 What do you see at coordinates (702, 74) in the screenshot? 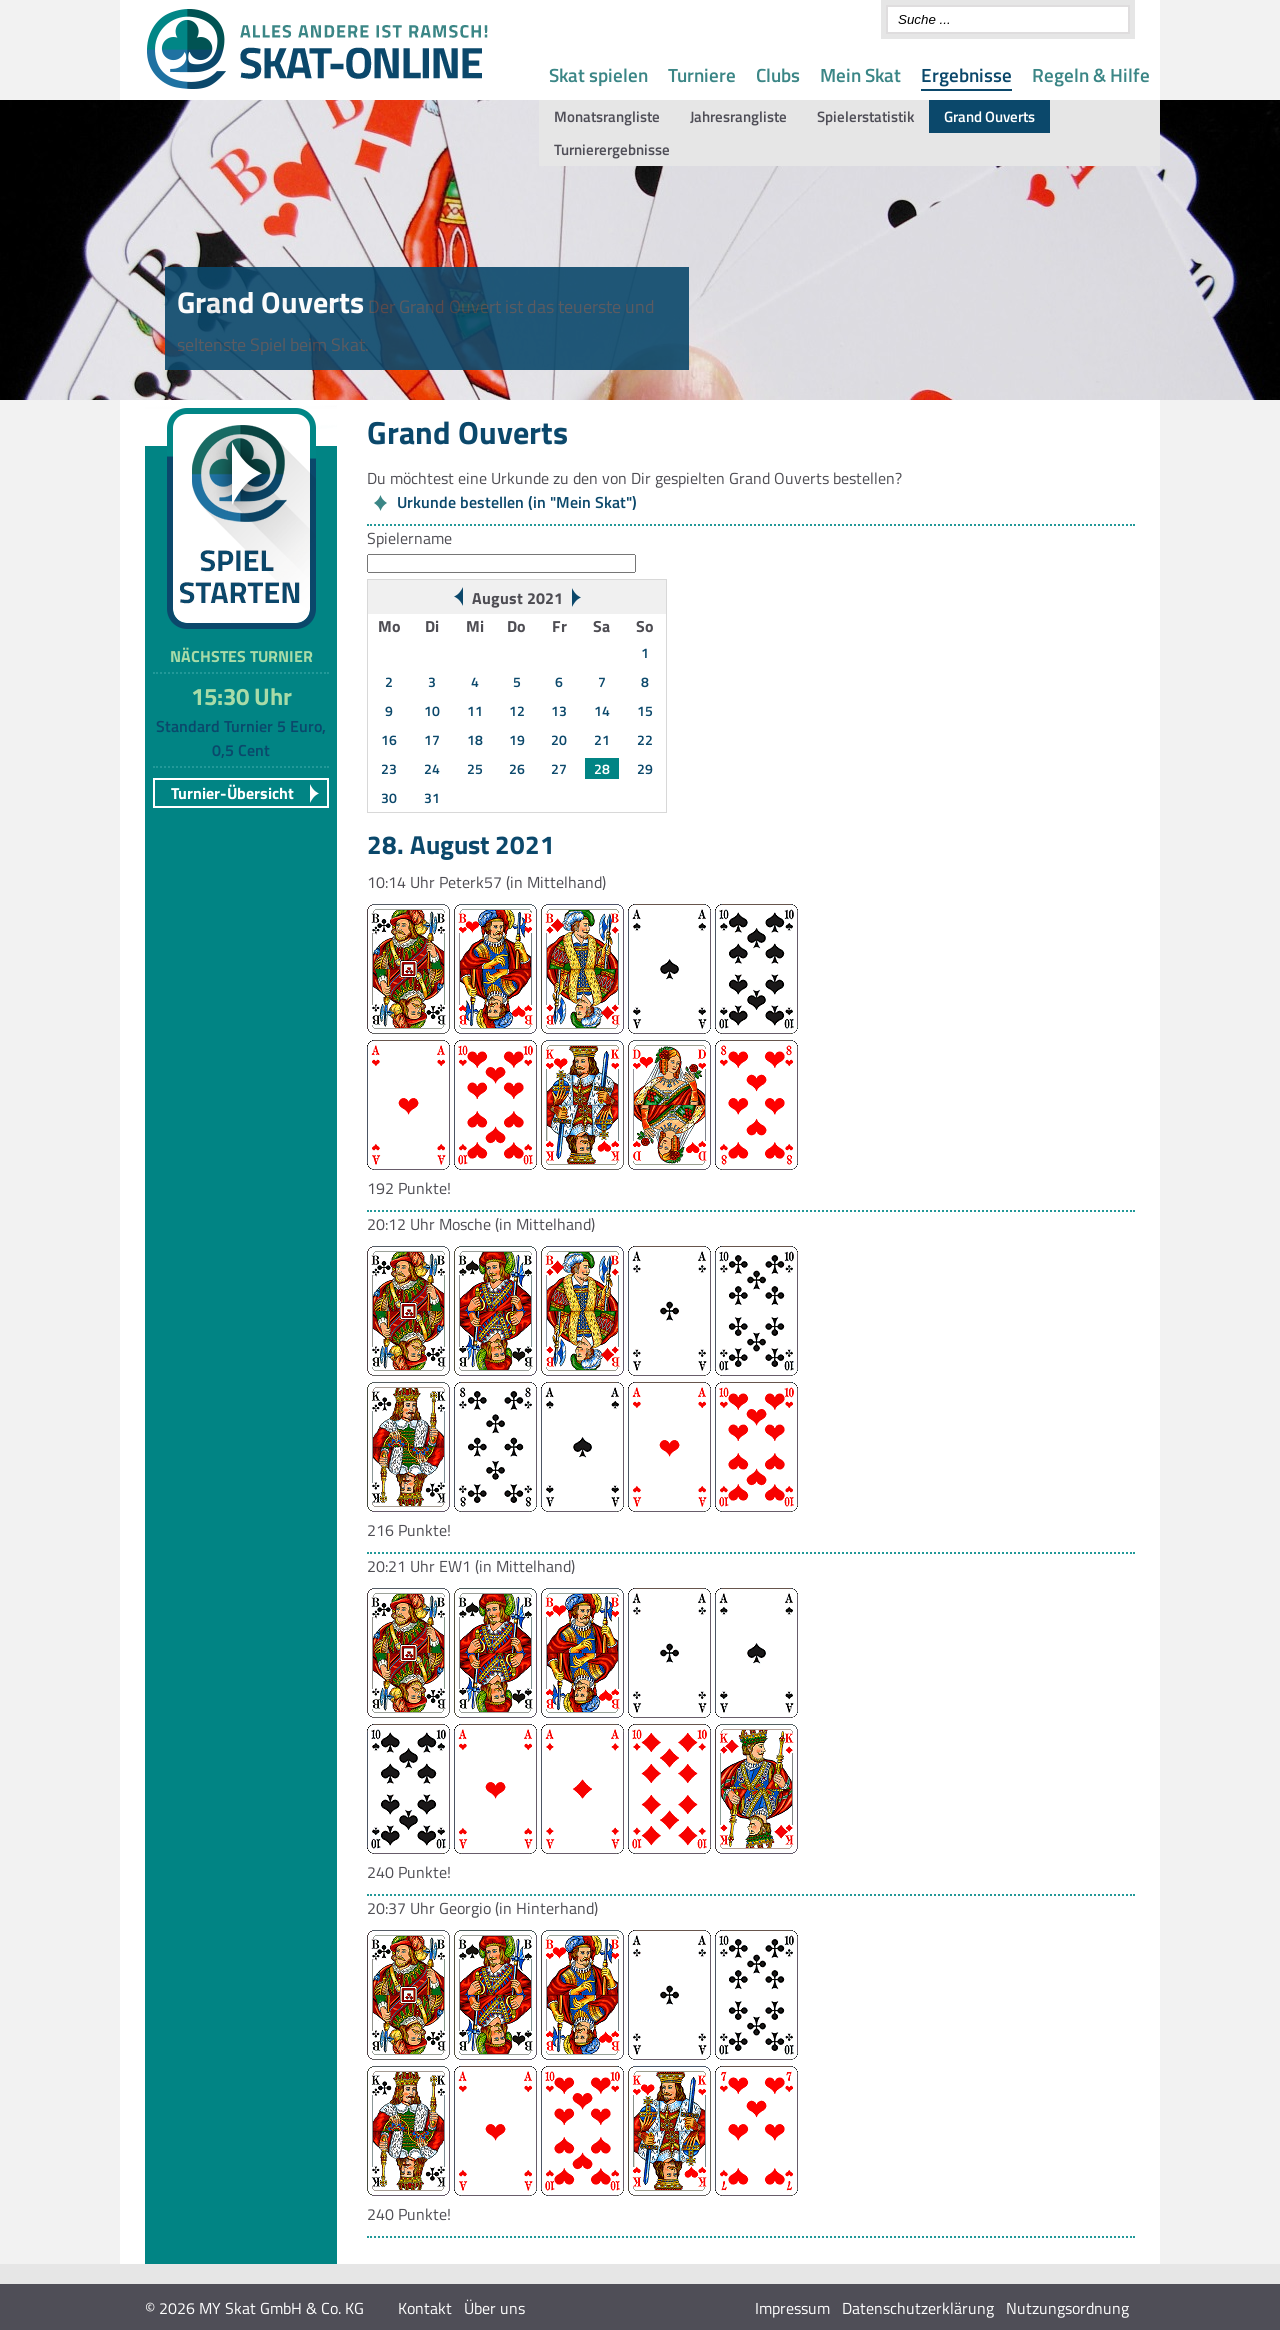
I see `Turniere` at bounding box center [702, 74].